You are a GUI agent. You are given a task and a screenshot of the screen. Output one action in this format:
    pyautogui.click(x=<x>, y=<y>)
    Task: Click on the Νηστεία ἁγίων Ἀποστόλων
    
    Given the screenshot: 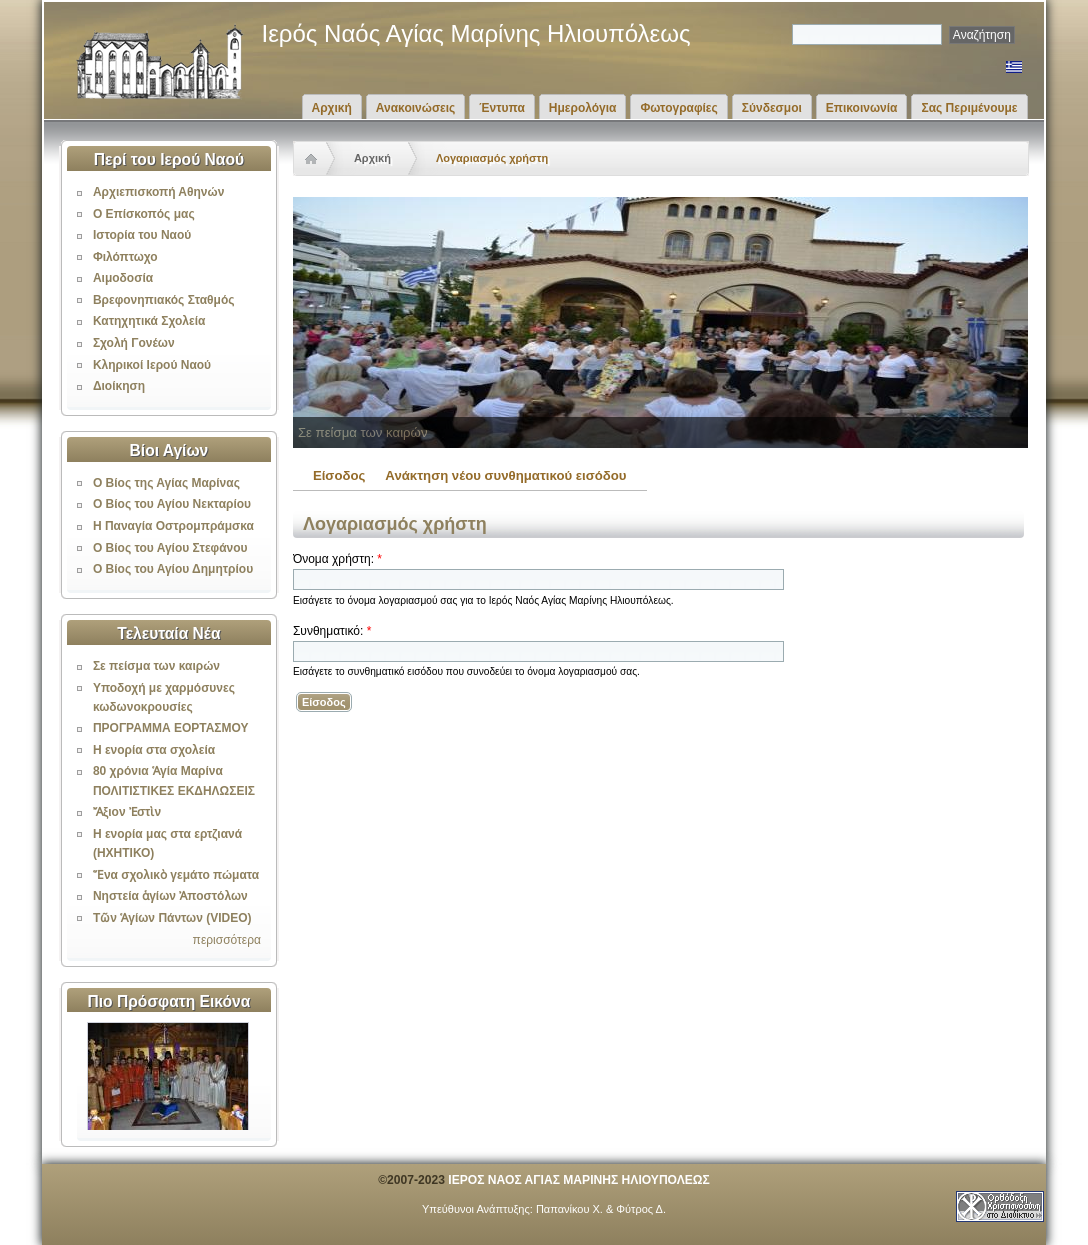 What is the action you would take?
    pyautogui.click(x=170, y=896)
    